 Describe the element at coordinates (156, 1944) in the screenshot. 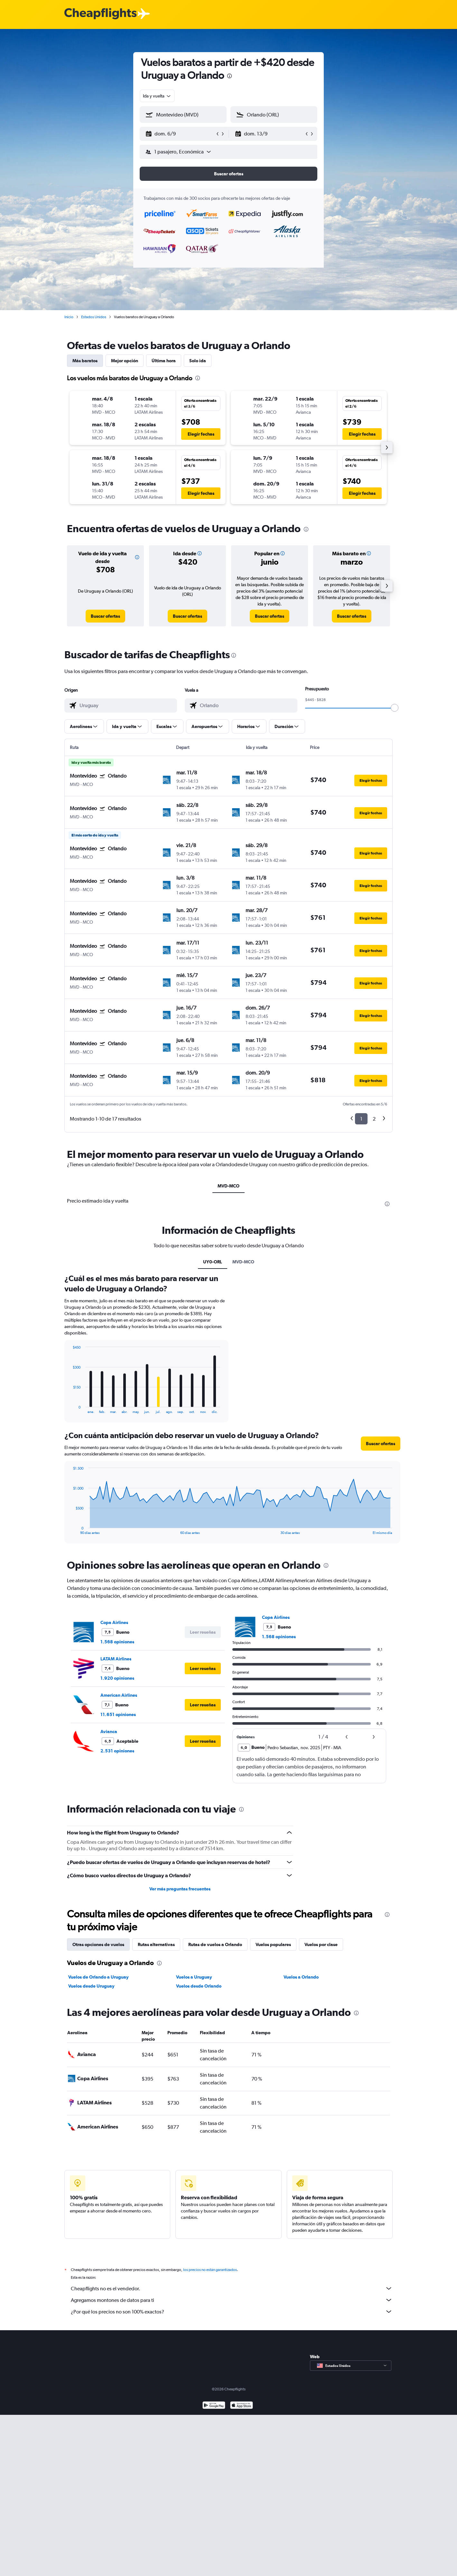

I see `Rutas alternativas [tab]` at that location.